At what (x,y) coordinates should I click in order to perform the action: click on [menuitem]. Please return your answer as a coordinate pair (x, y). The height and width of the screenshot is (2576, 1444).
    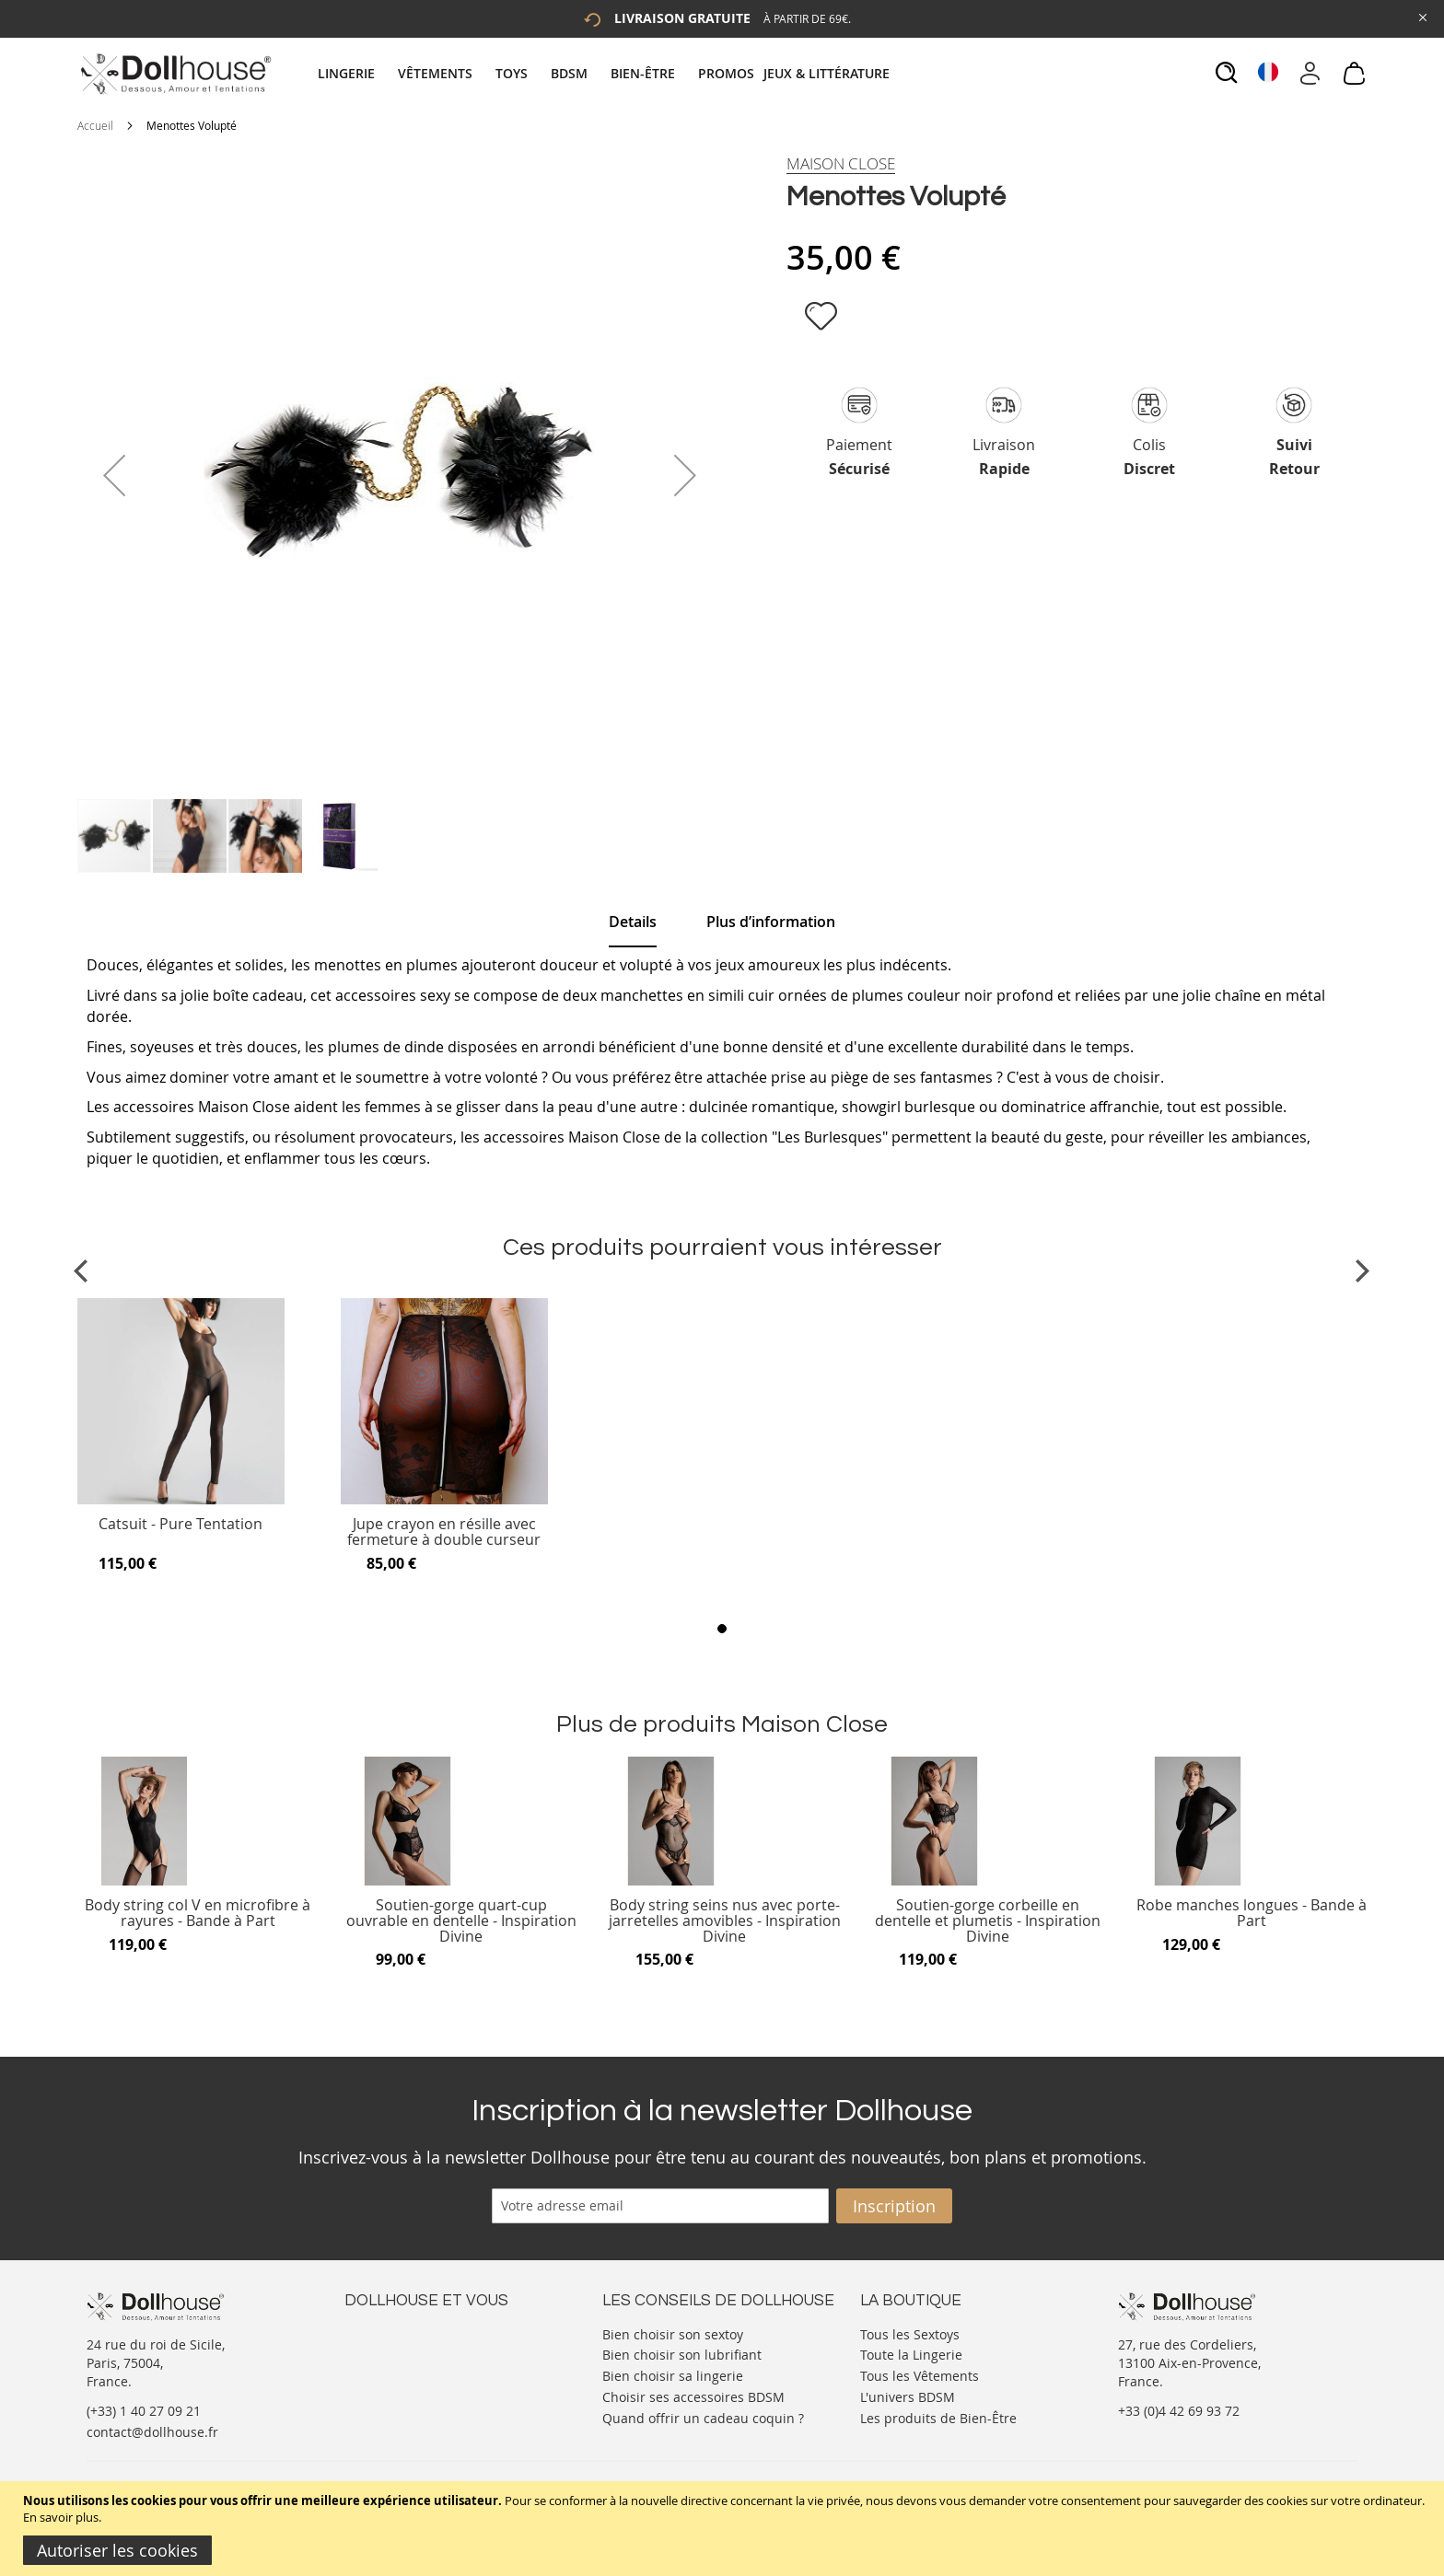
    Looking at the image, I should click on (355, 73).